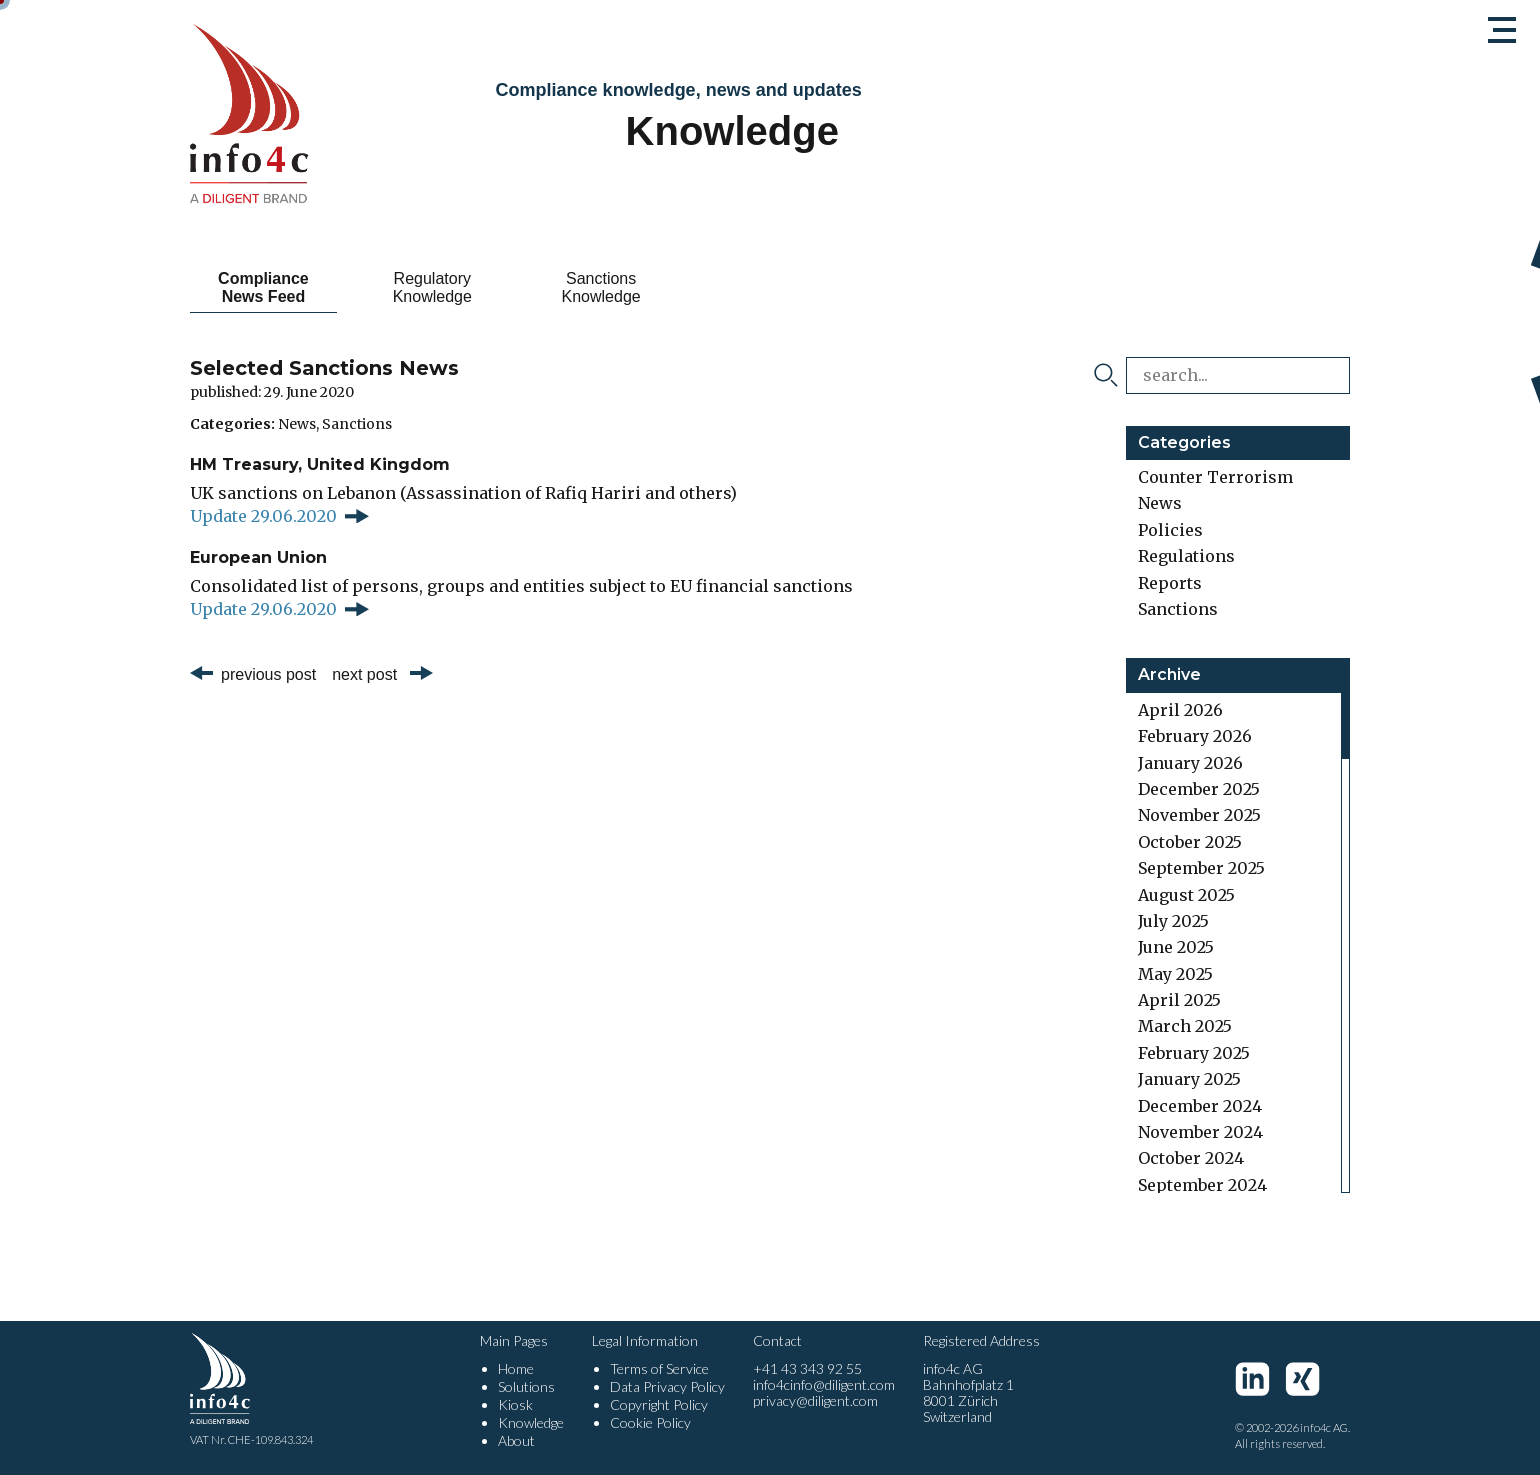 This screenshot has height=1475, width=1540. What do you see at coordinates (515, 1404) in the screenshot?
I see `Kiosk` at bounding box center [515, 1404].